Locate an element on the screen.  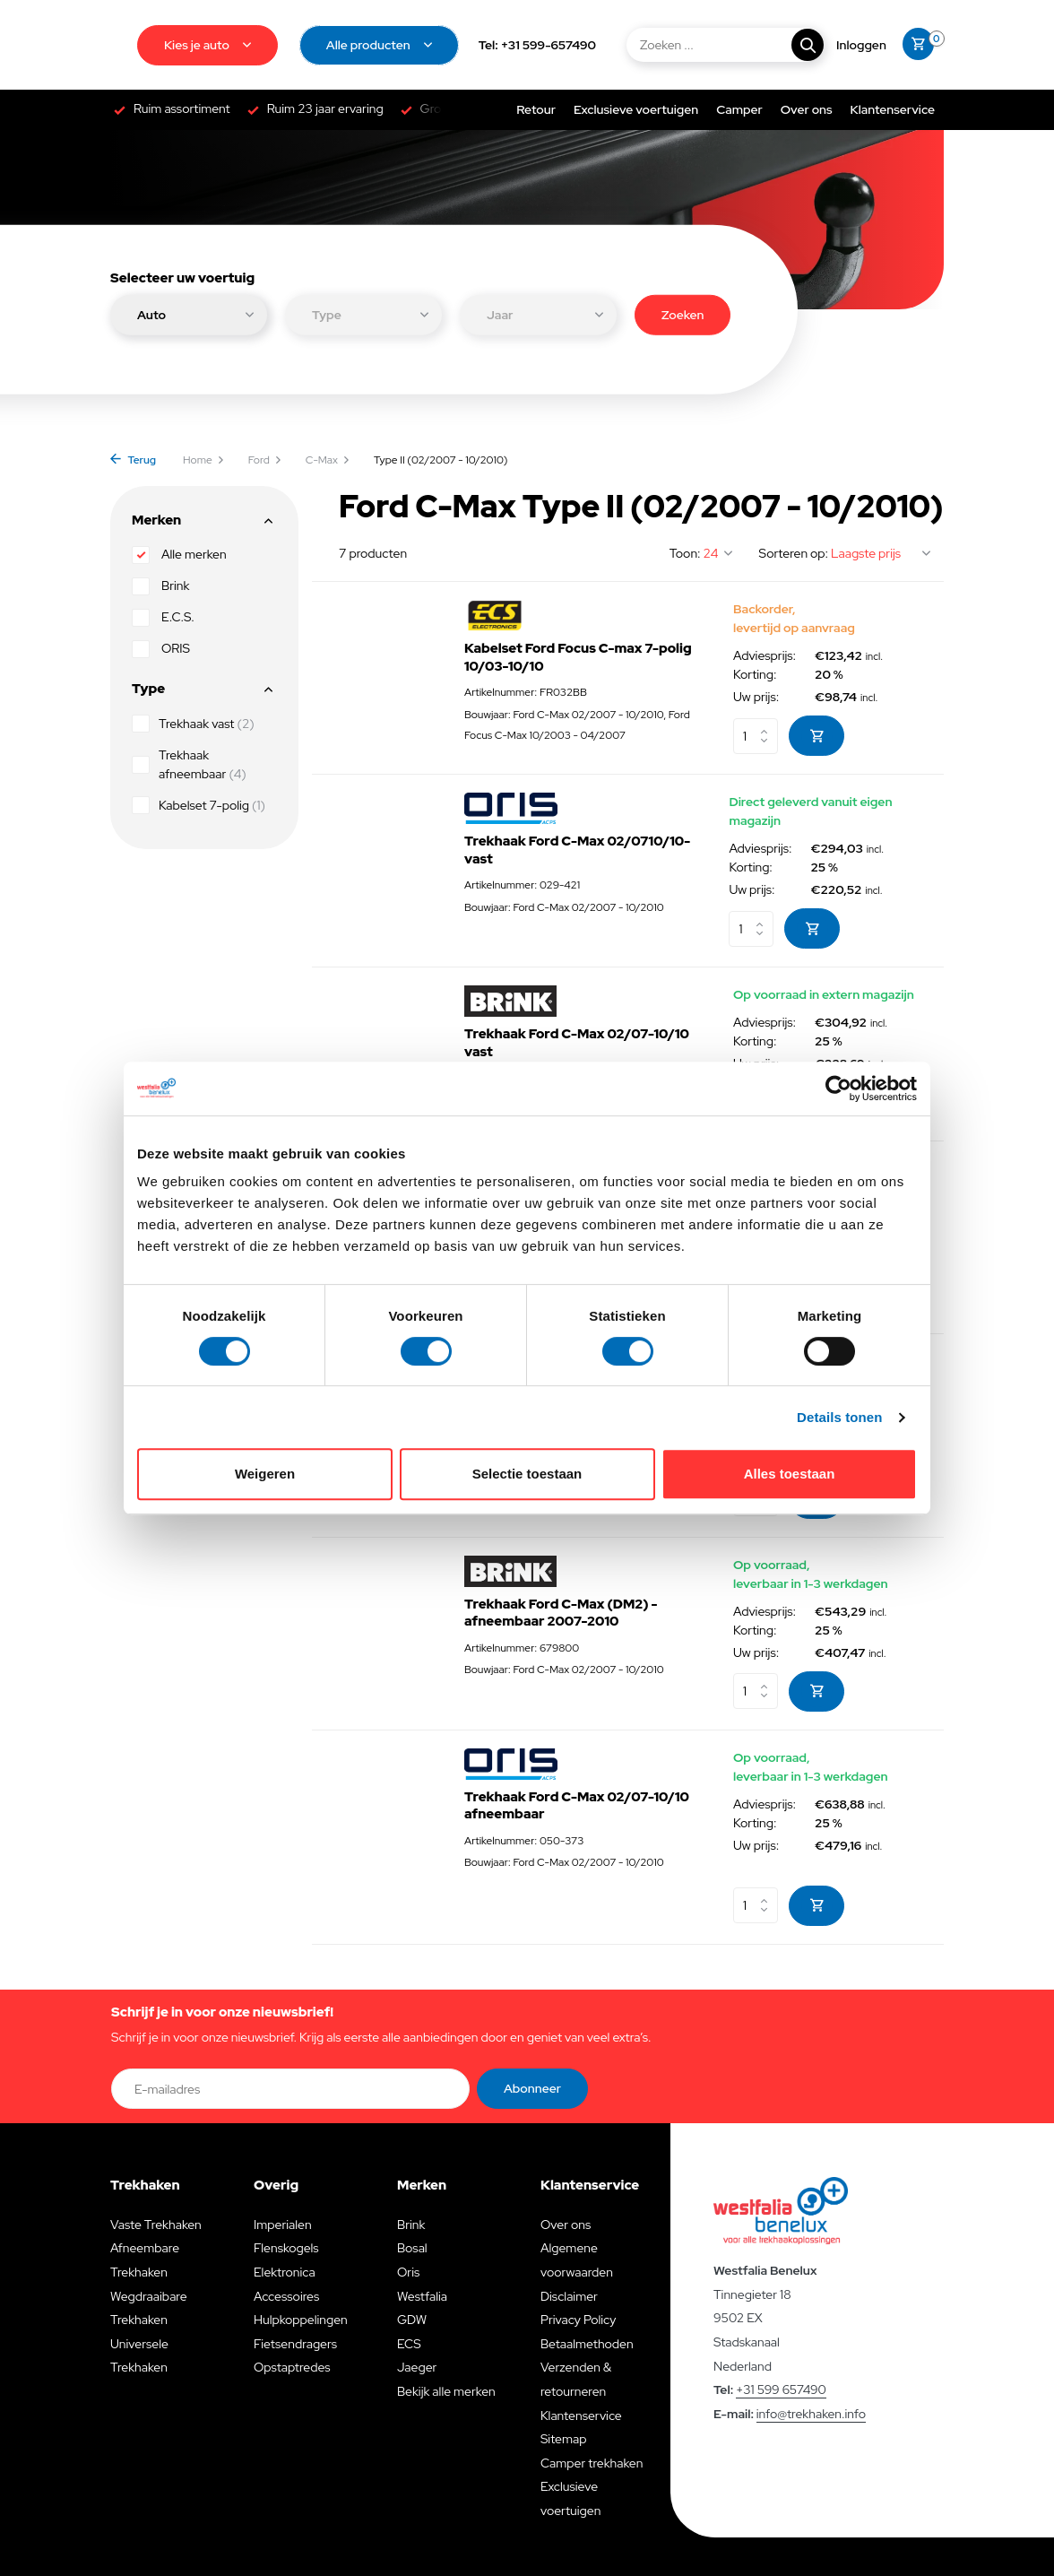
Exclusieve voertuigen is located at coordinates (636, 109).